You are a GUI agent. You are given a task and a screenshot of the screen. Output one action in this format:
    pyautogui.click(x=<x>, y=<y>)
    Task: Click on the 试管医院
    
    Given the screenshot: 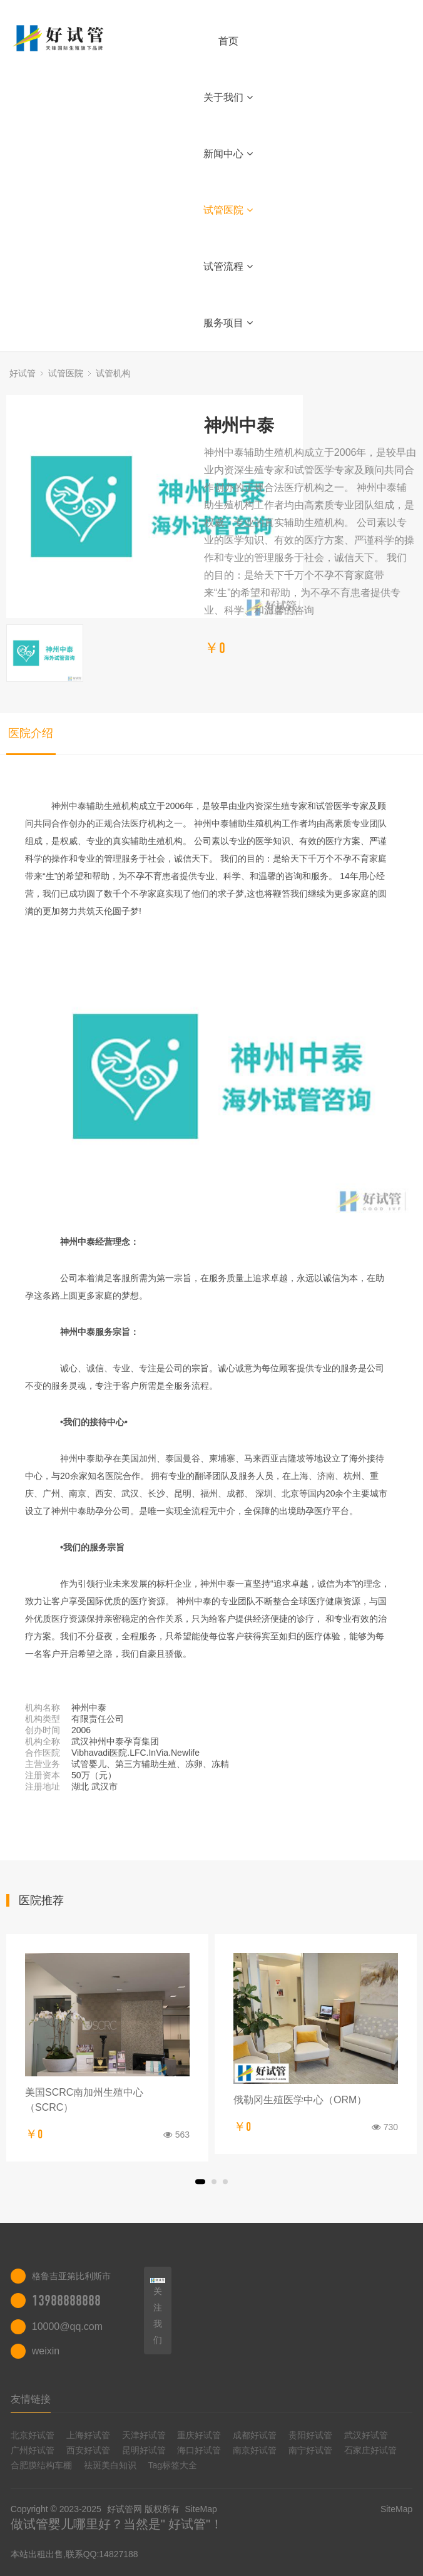 What is the action you would take?
    pyautogui.click(x=228, y=210)
    